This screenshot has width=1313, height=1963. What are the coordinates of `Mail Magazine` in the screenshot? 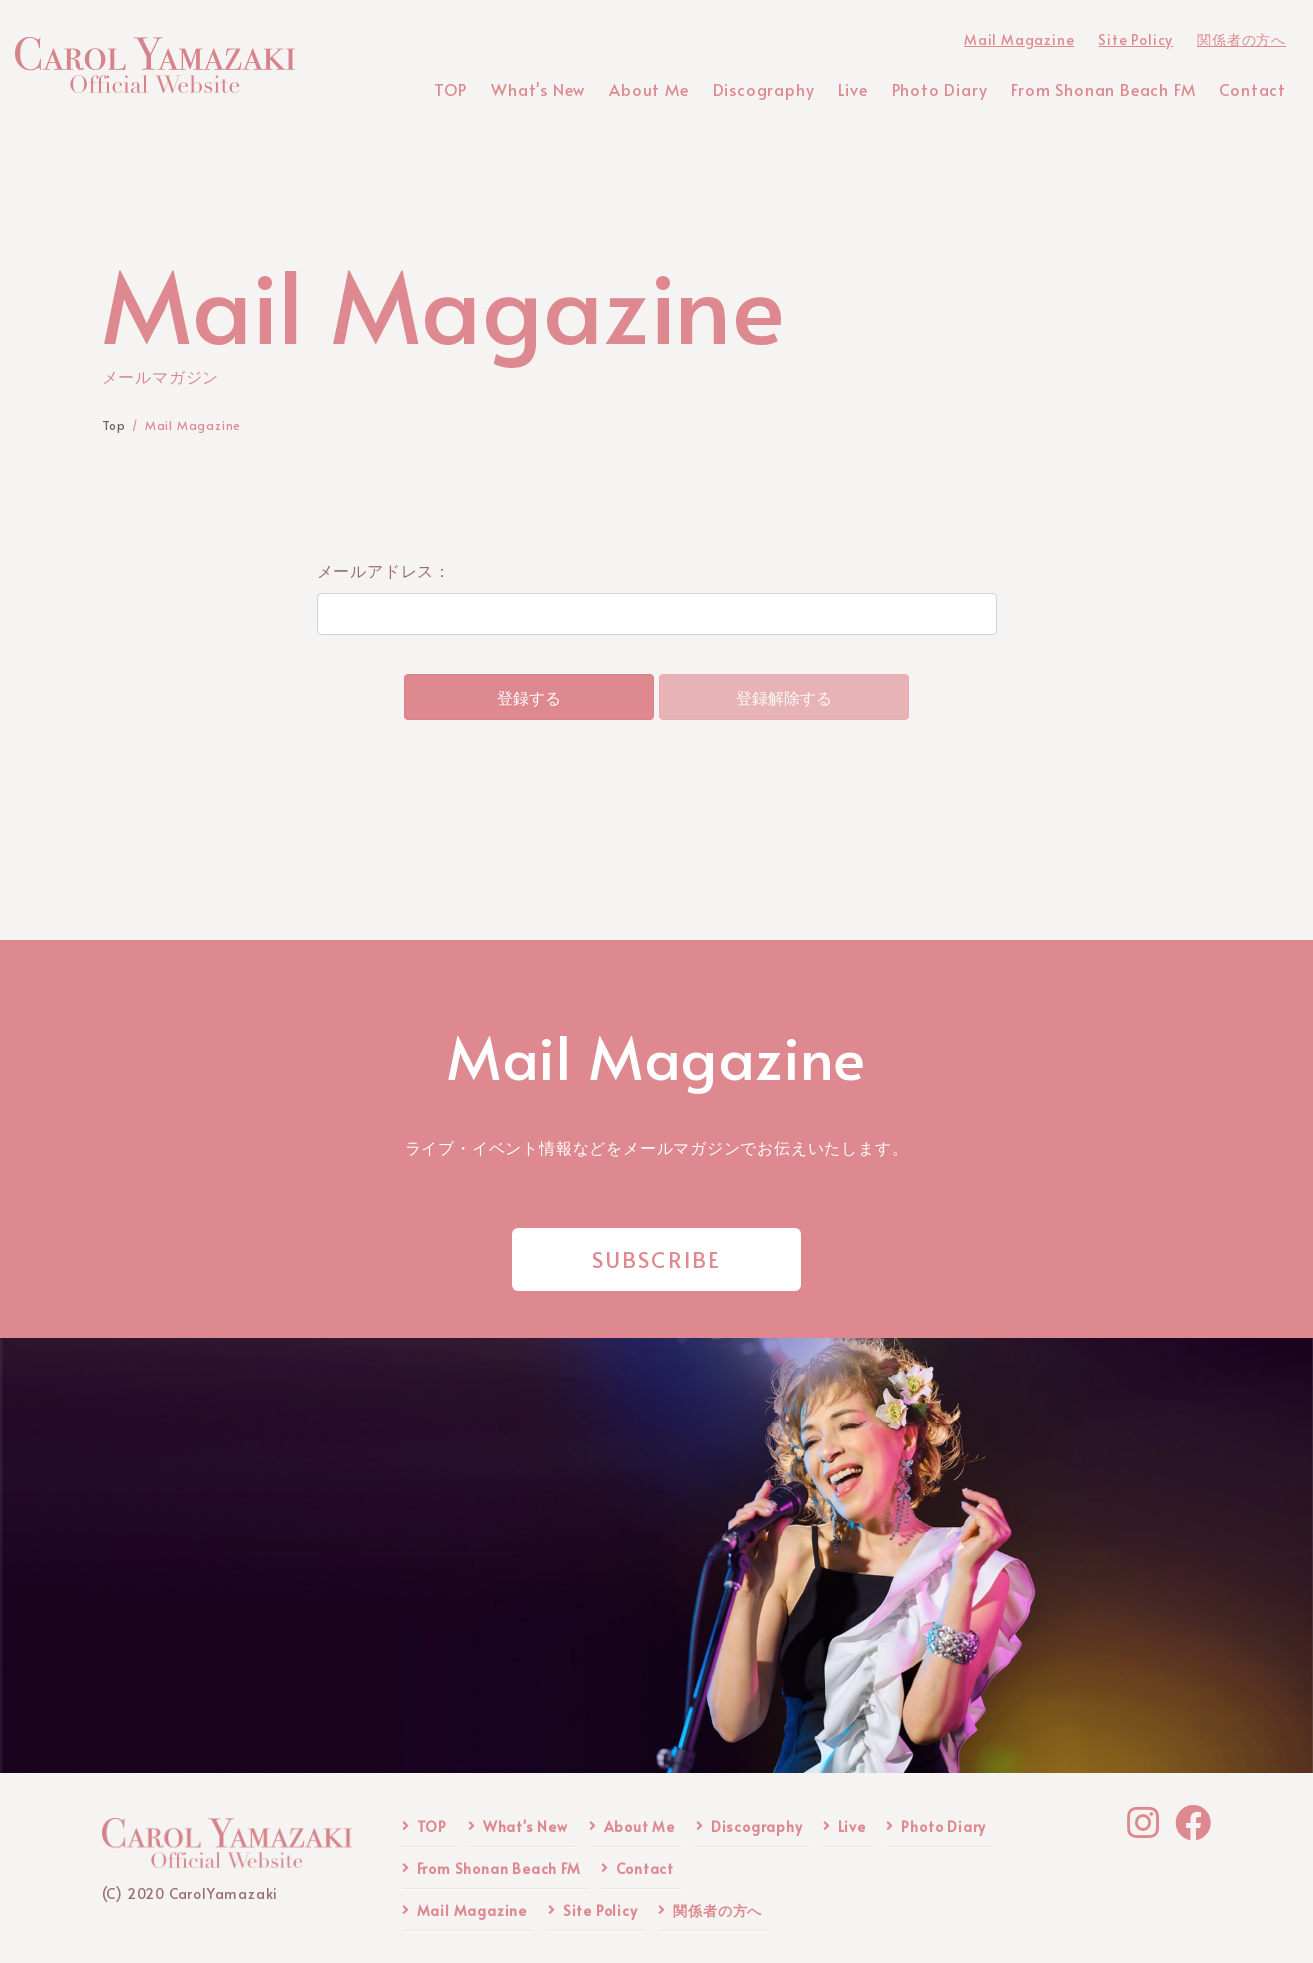 It's located at (472, 1910).